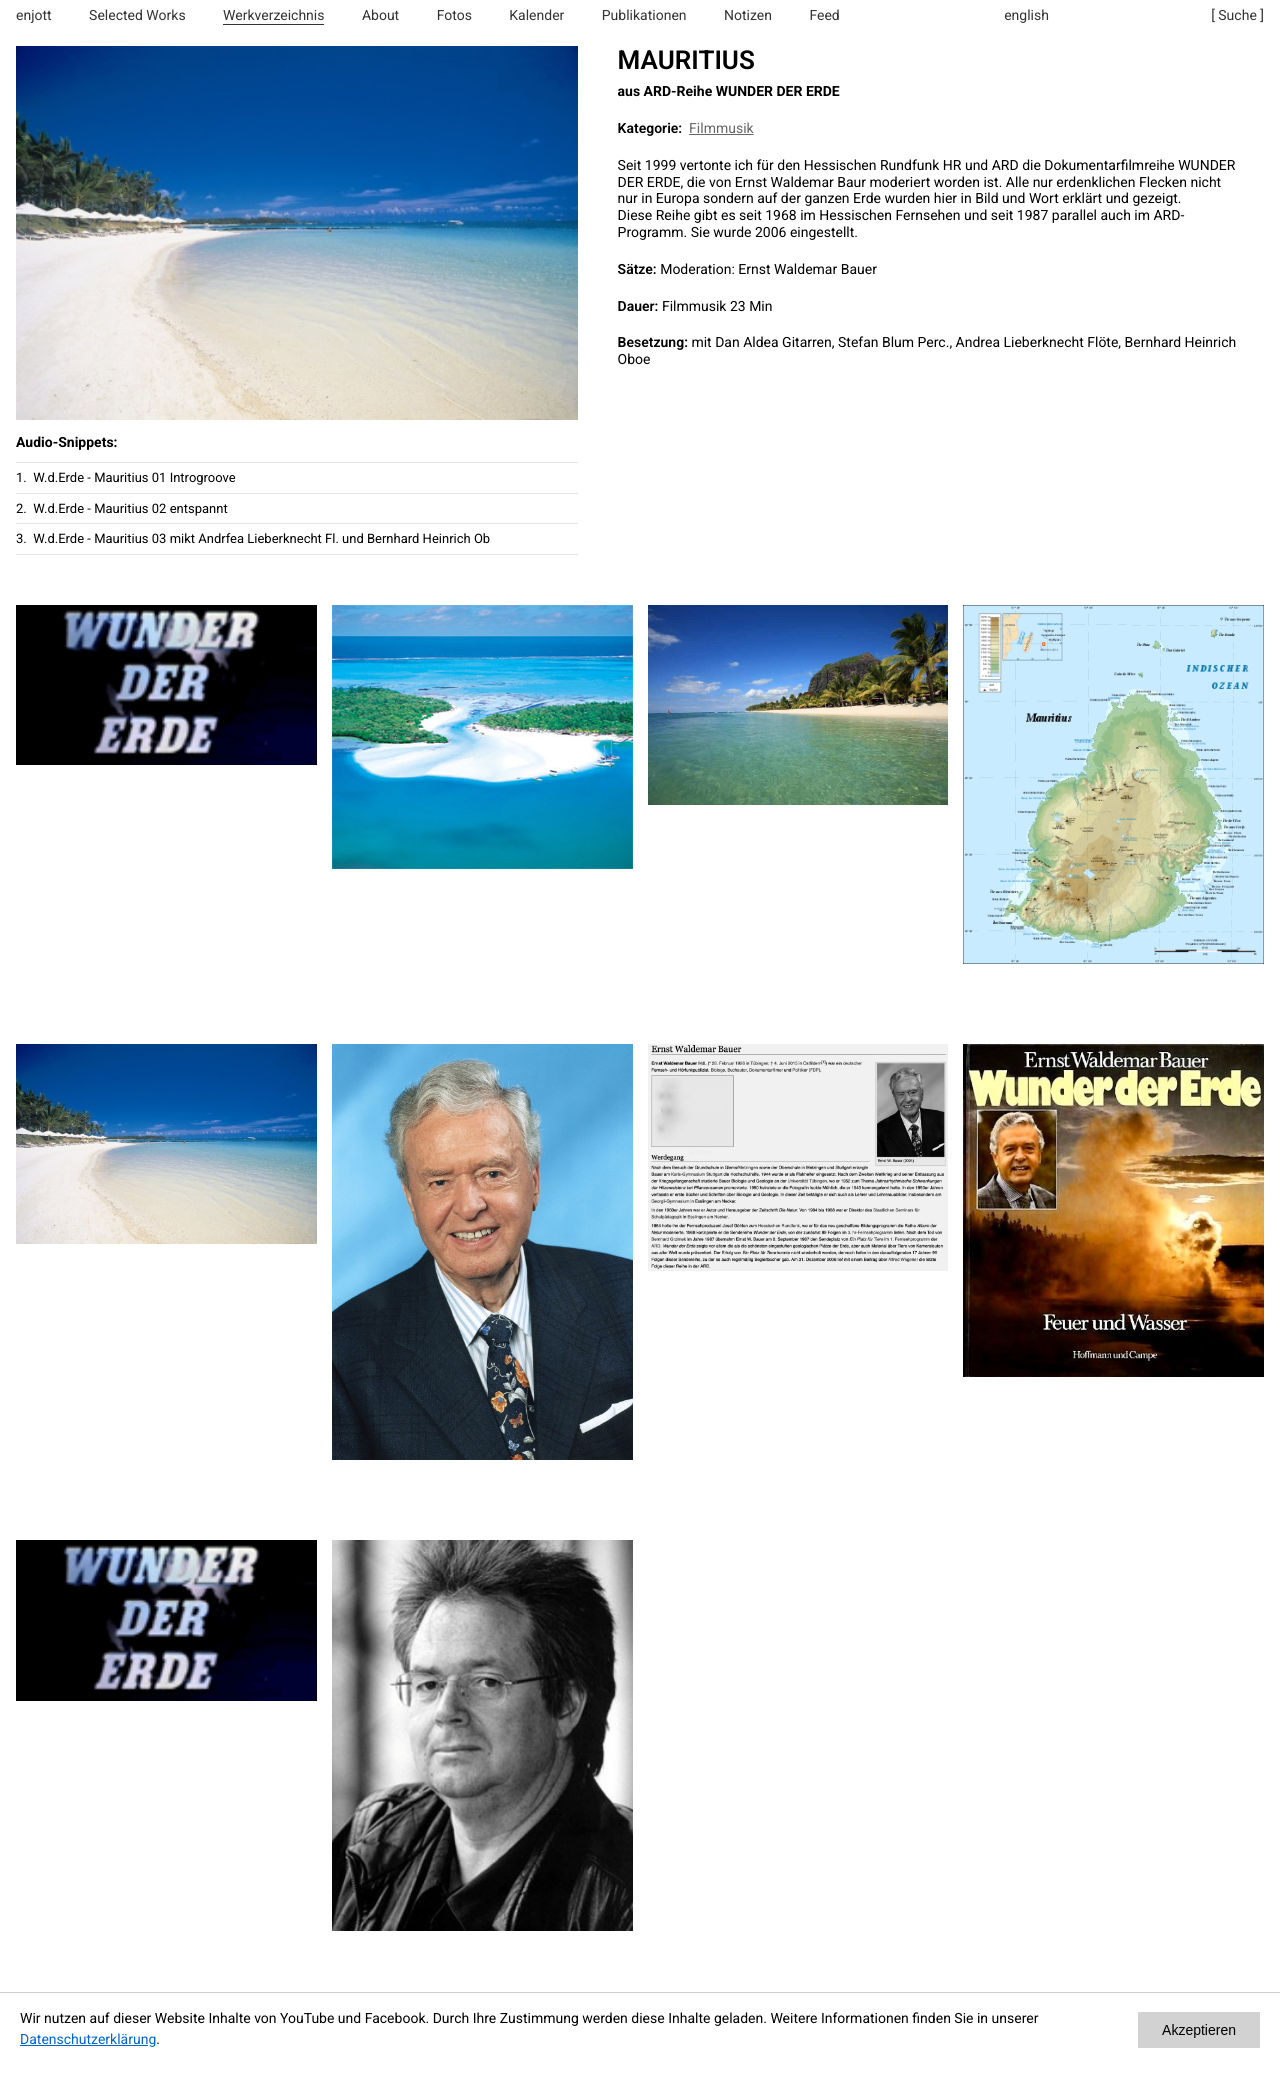  I want to click on Akzeptieren, so click(1199, 2030).